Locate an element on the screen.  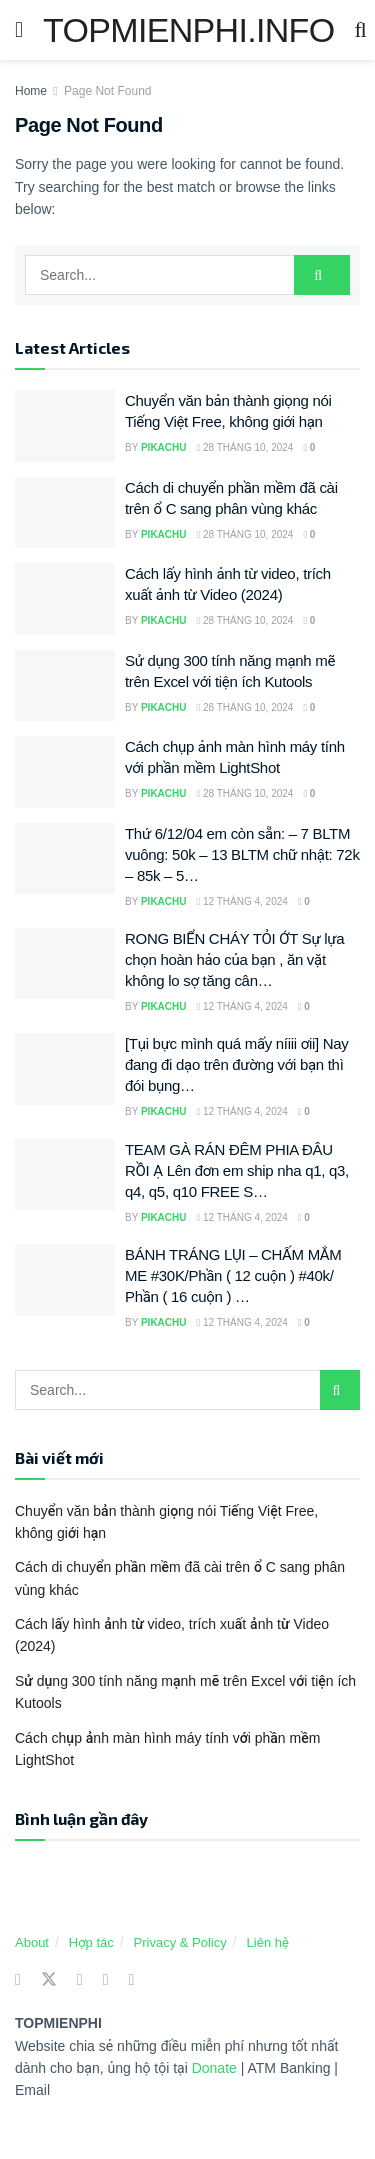
RONG BIỂN CHÁY TỎI ỚT Sự lựa chọn hoàn hảo của bạn , ăn vặt không lo sợ tăng cân… is located at coordinates (234, 959).